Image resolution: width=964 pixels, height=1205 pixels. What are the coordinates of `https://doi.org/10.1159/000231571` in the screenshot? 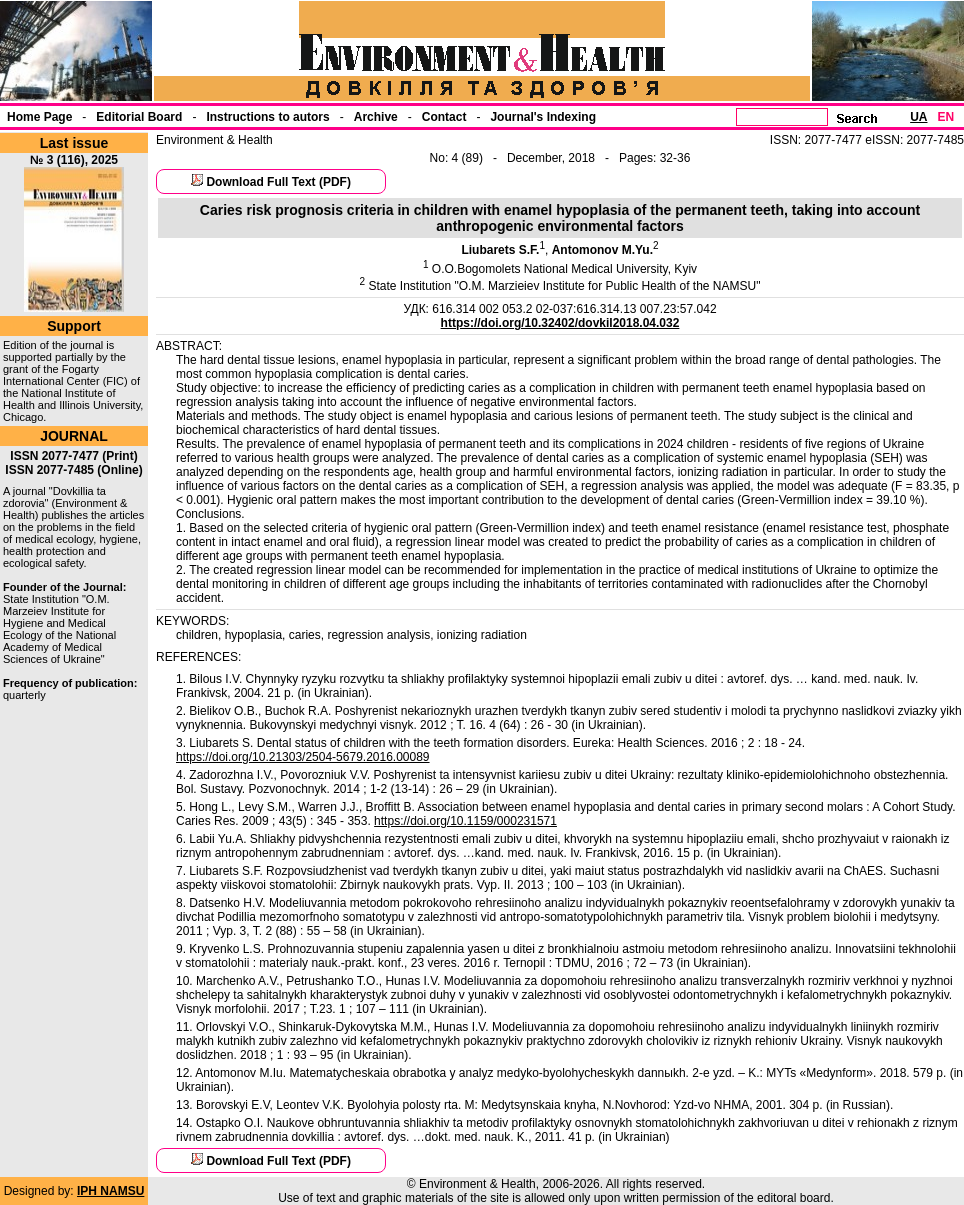 It's located at (465, 821).